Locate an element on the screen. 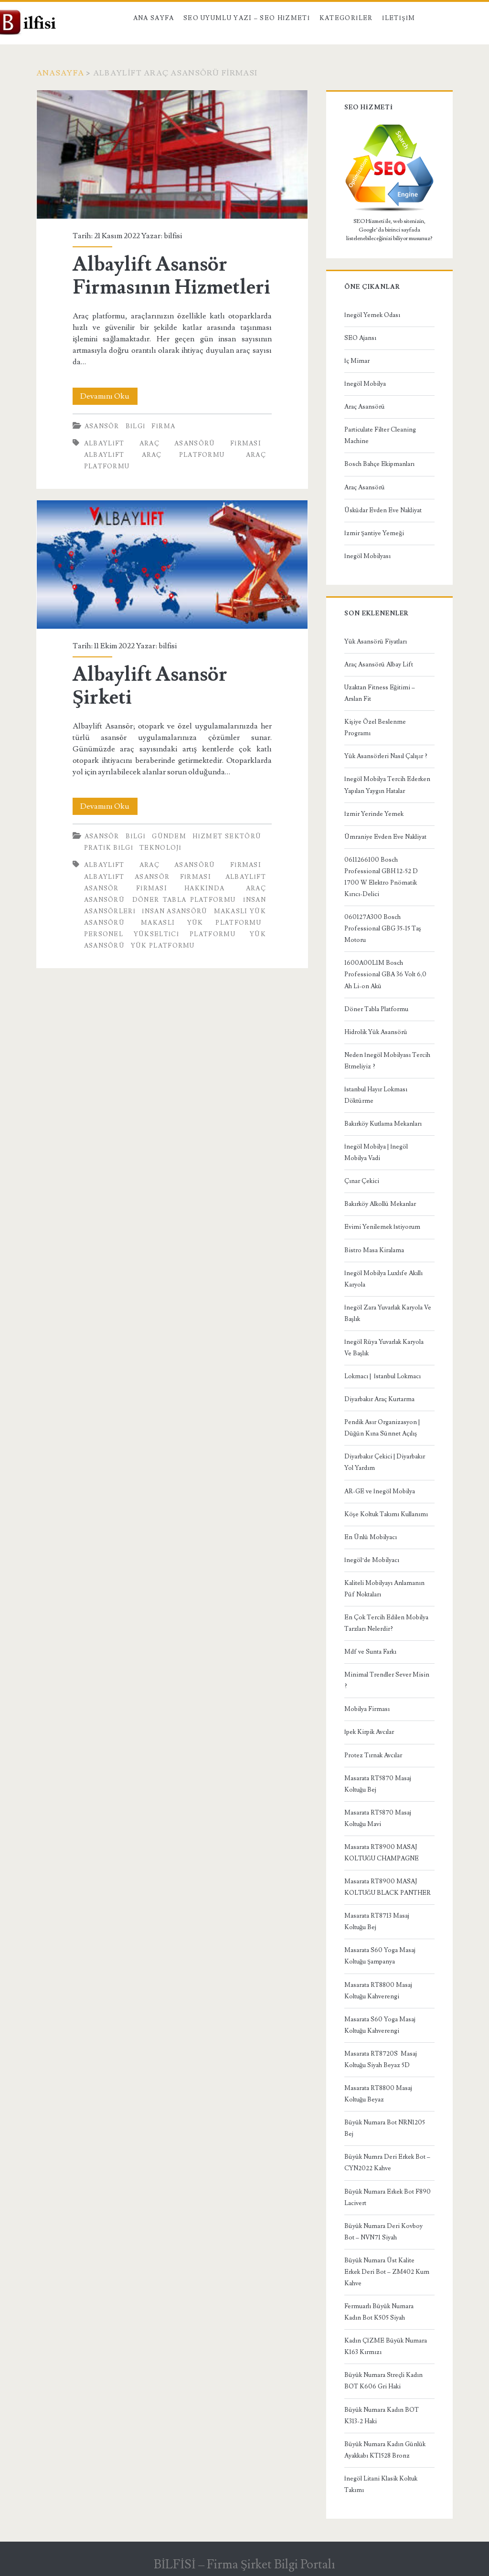 This screenshot has height=2576, width=489. Kategoriler is located at coordinates (346, 18).